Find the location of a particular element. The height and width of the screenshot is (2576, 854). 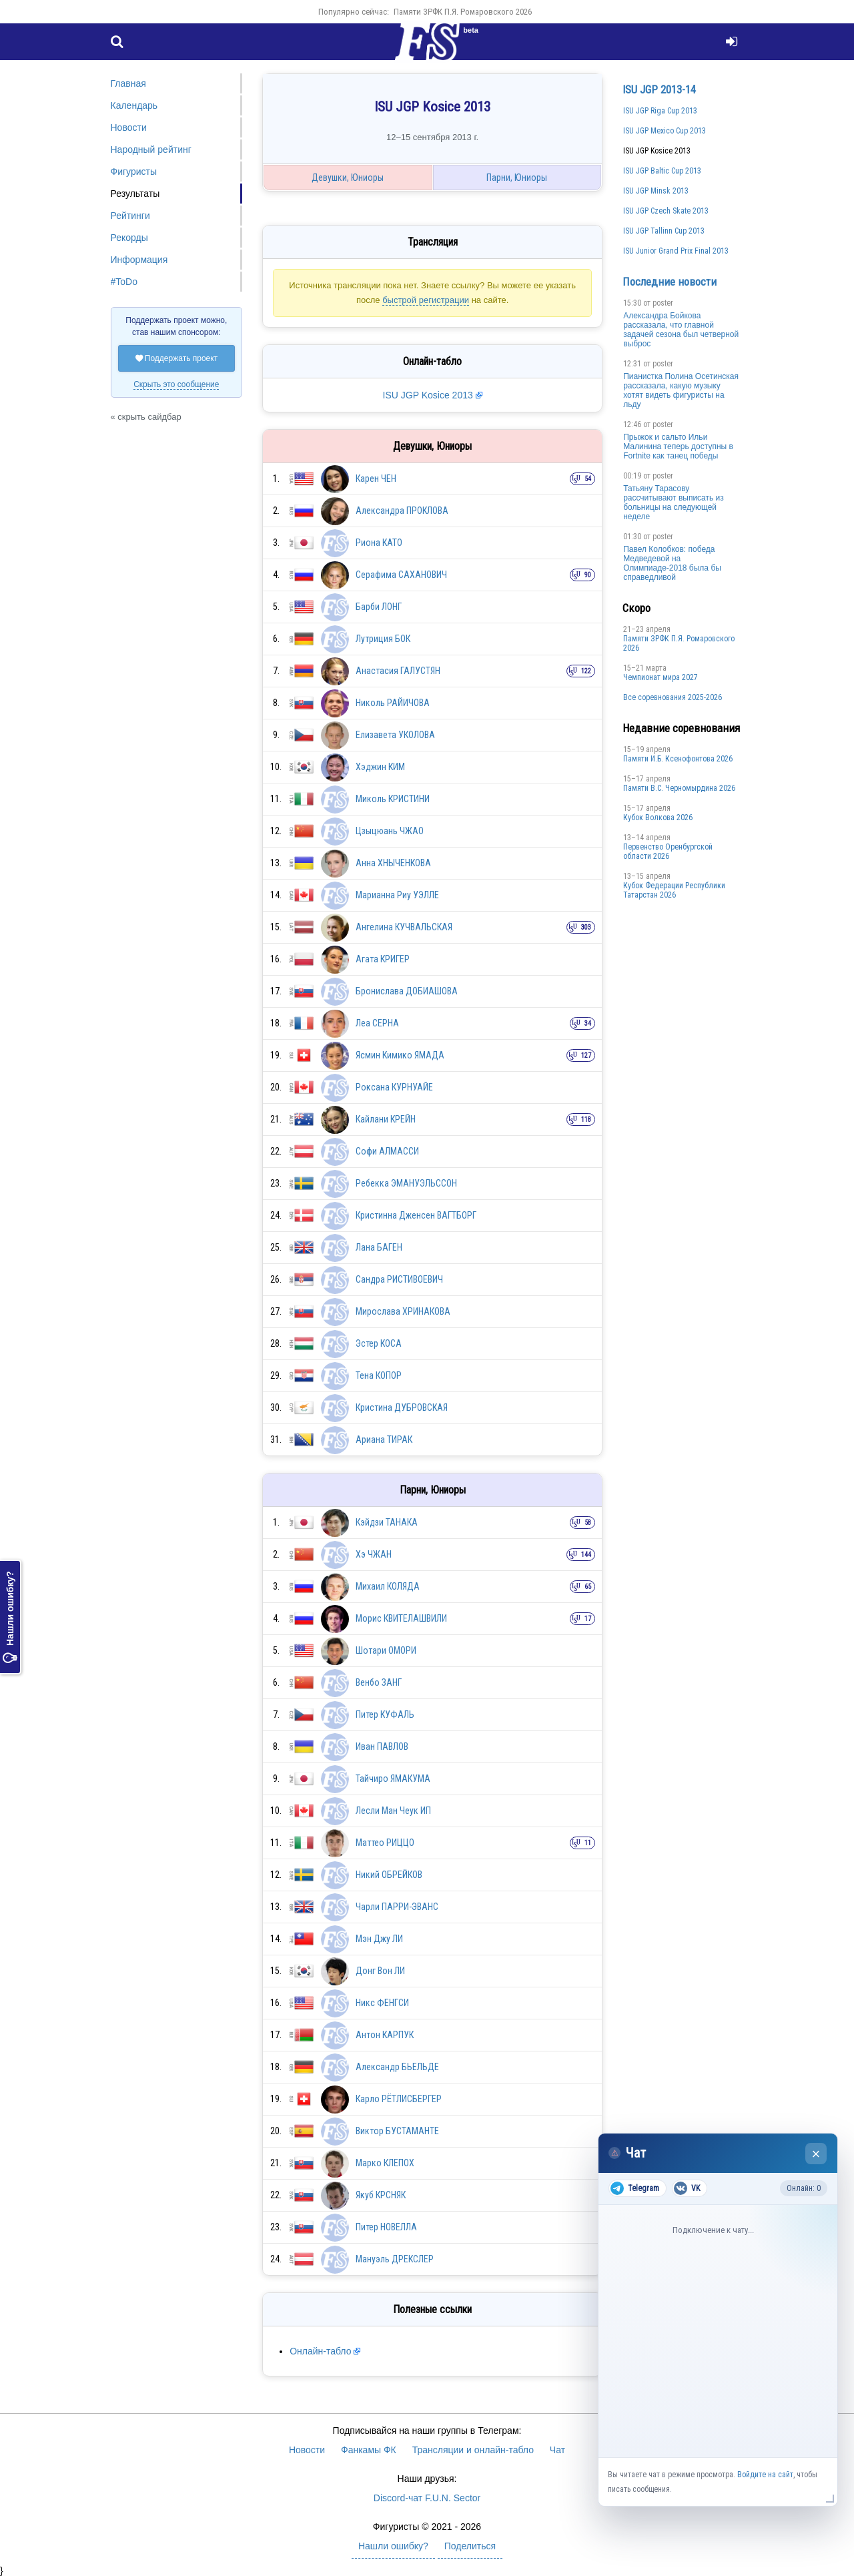

ISU JGP Mexico Cup 2013 is located at coordinates (664, 130).